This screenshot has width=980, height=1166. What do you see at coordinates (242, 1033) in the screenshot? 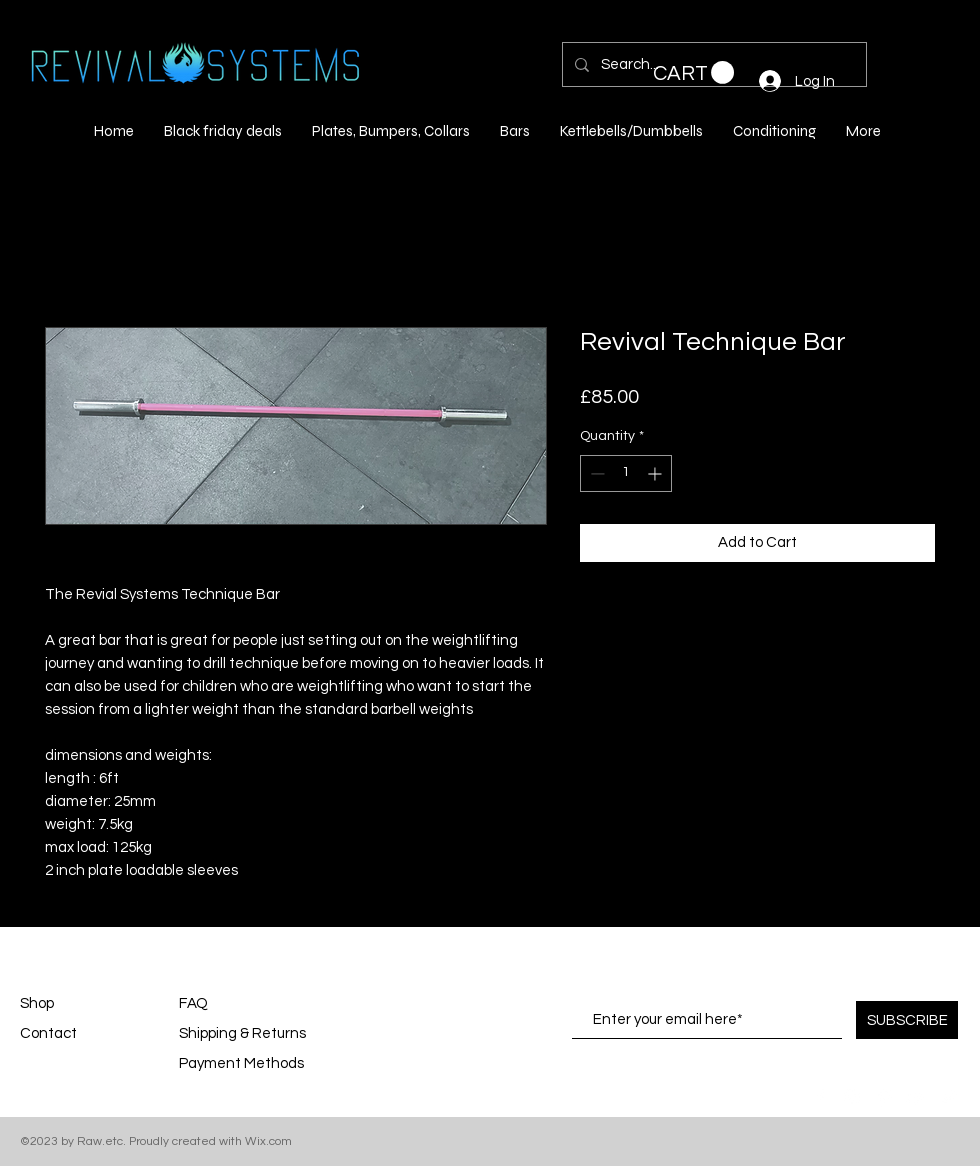
I see `Shipping & Returns` at bounding box center [242, 1033].